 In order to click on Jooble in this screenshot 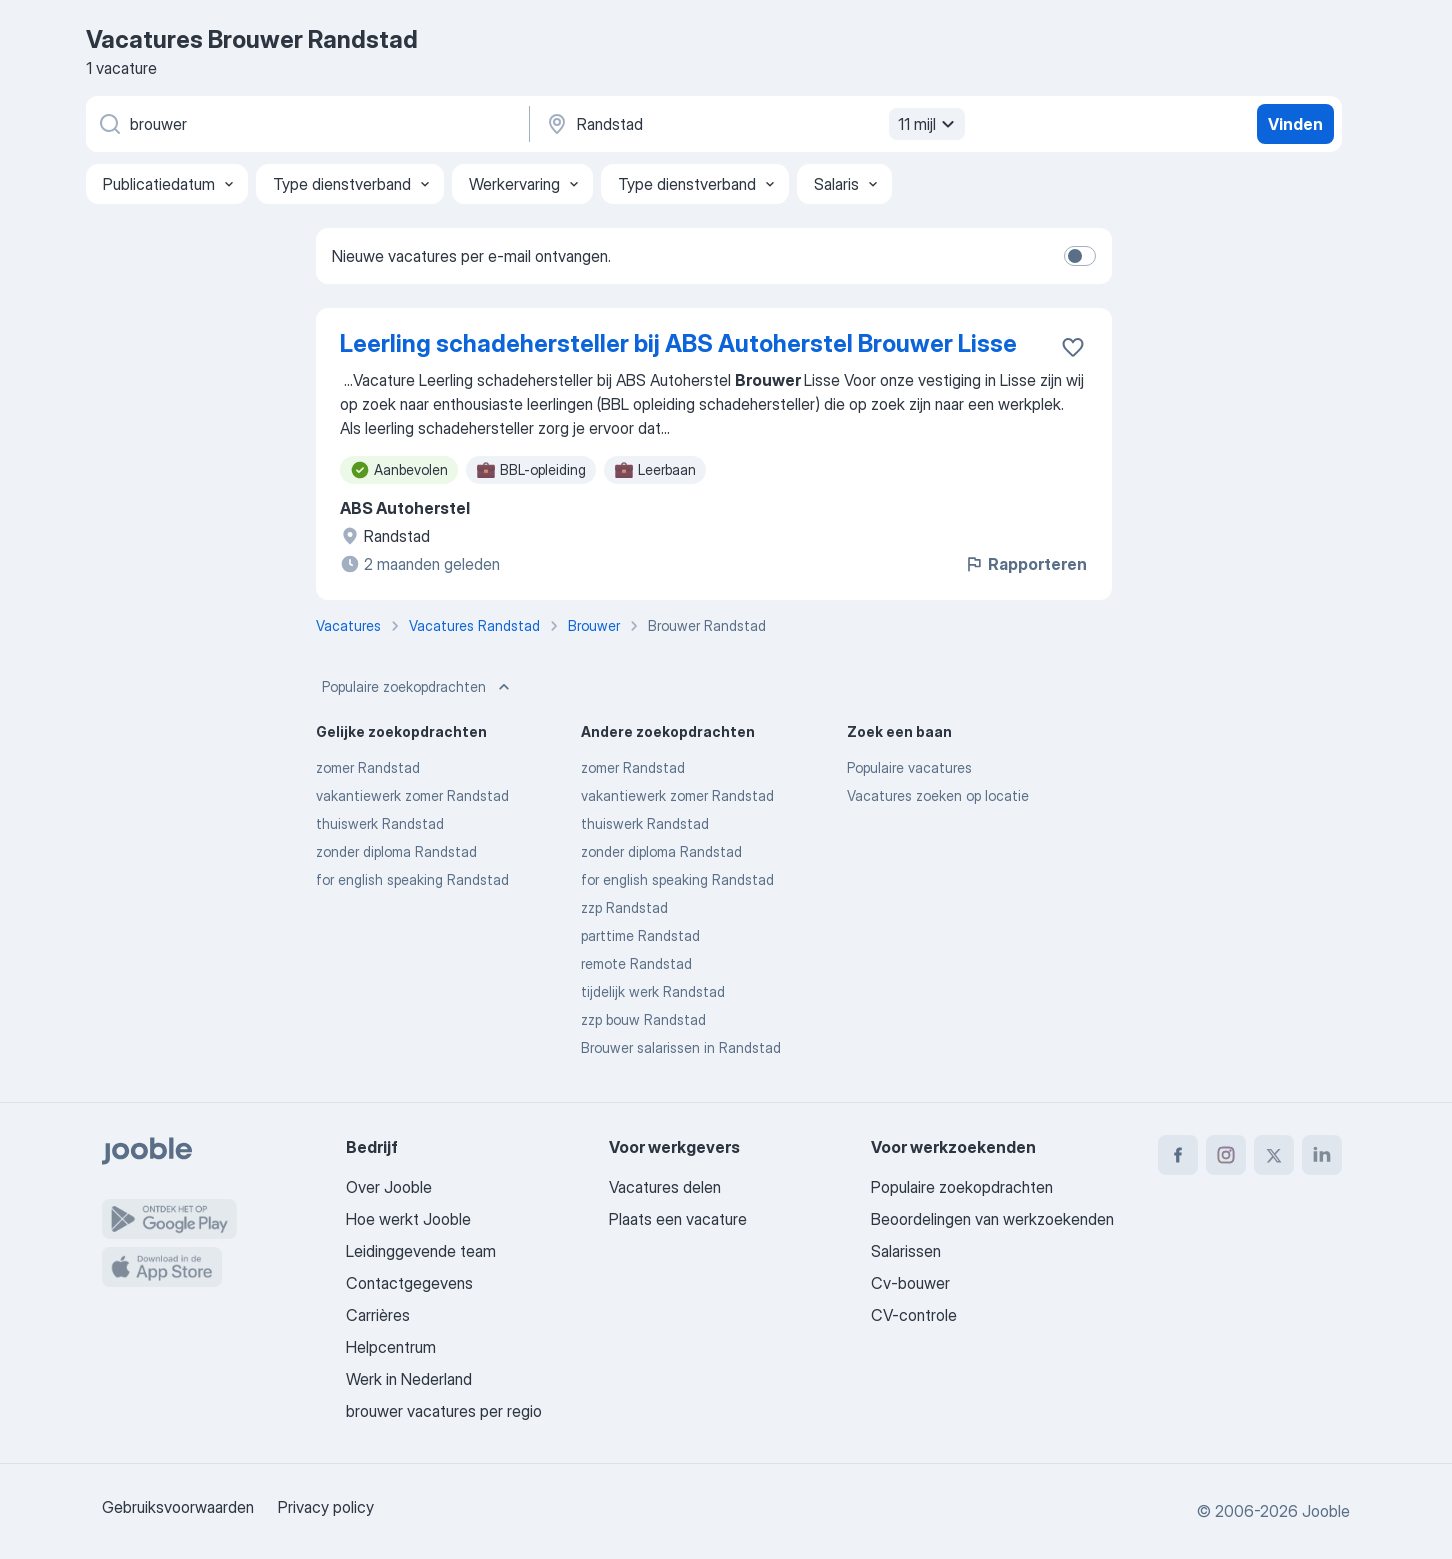, I will do `click(1326, 1511)`.